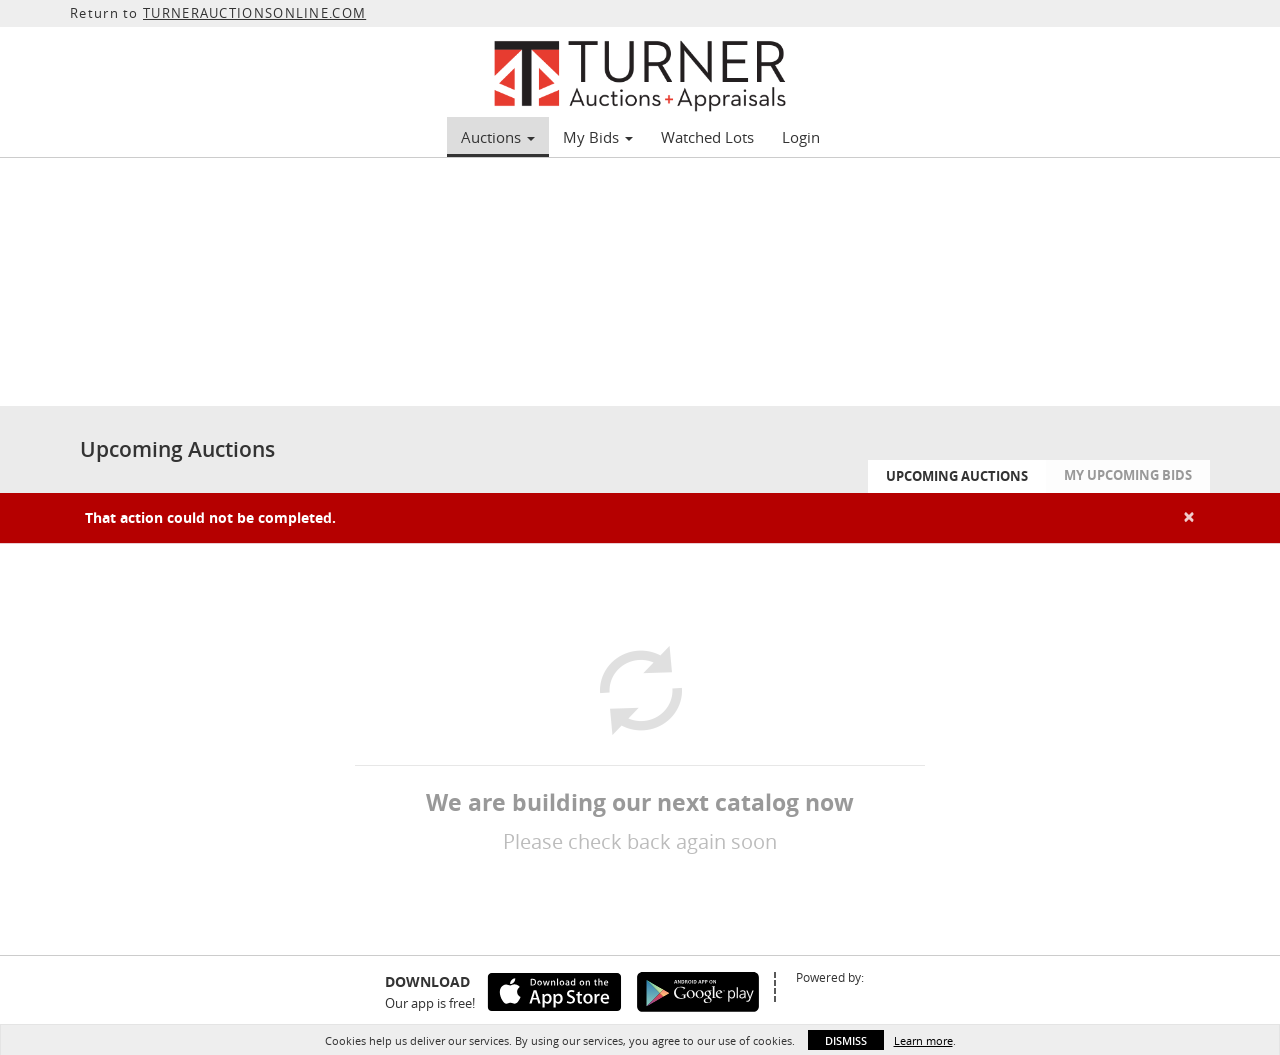 This screenshot has height=1055, width=1280. Describe the element at coordinates (923, 1040) in the screenshot. I see `Learn more` at that location.